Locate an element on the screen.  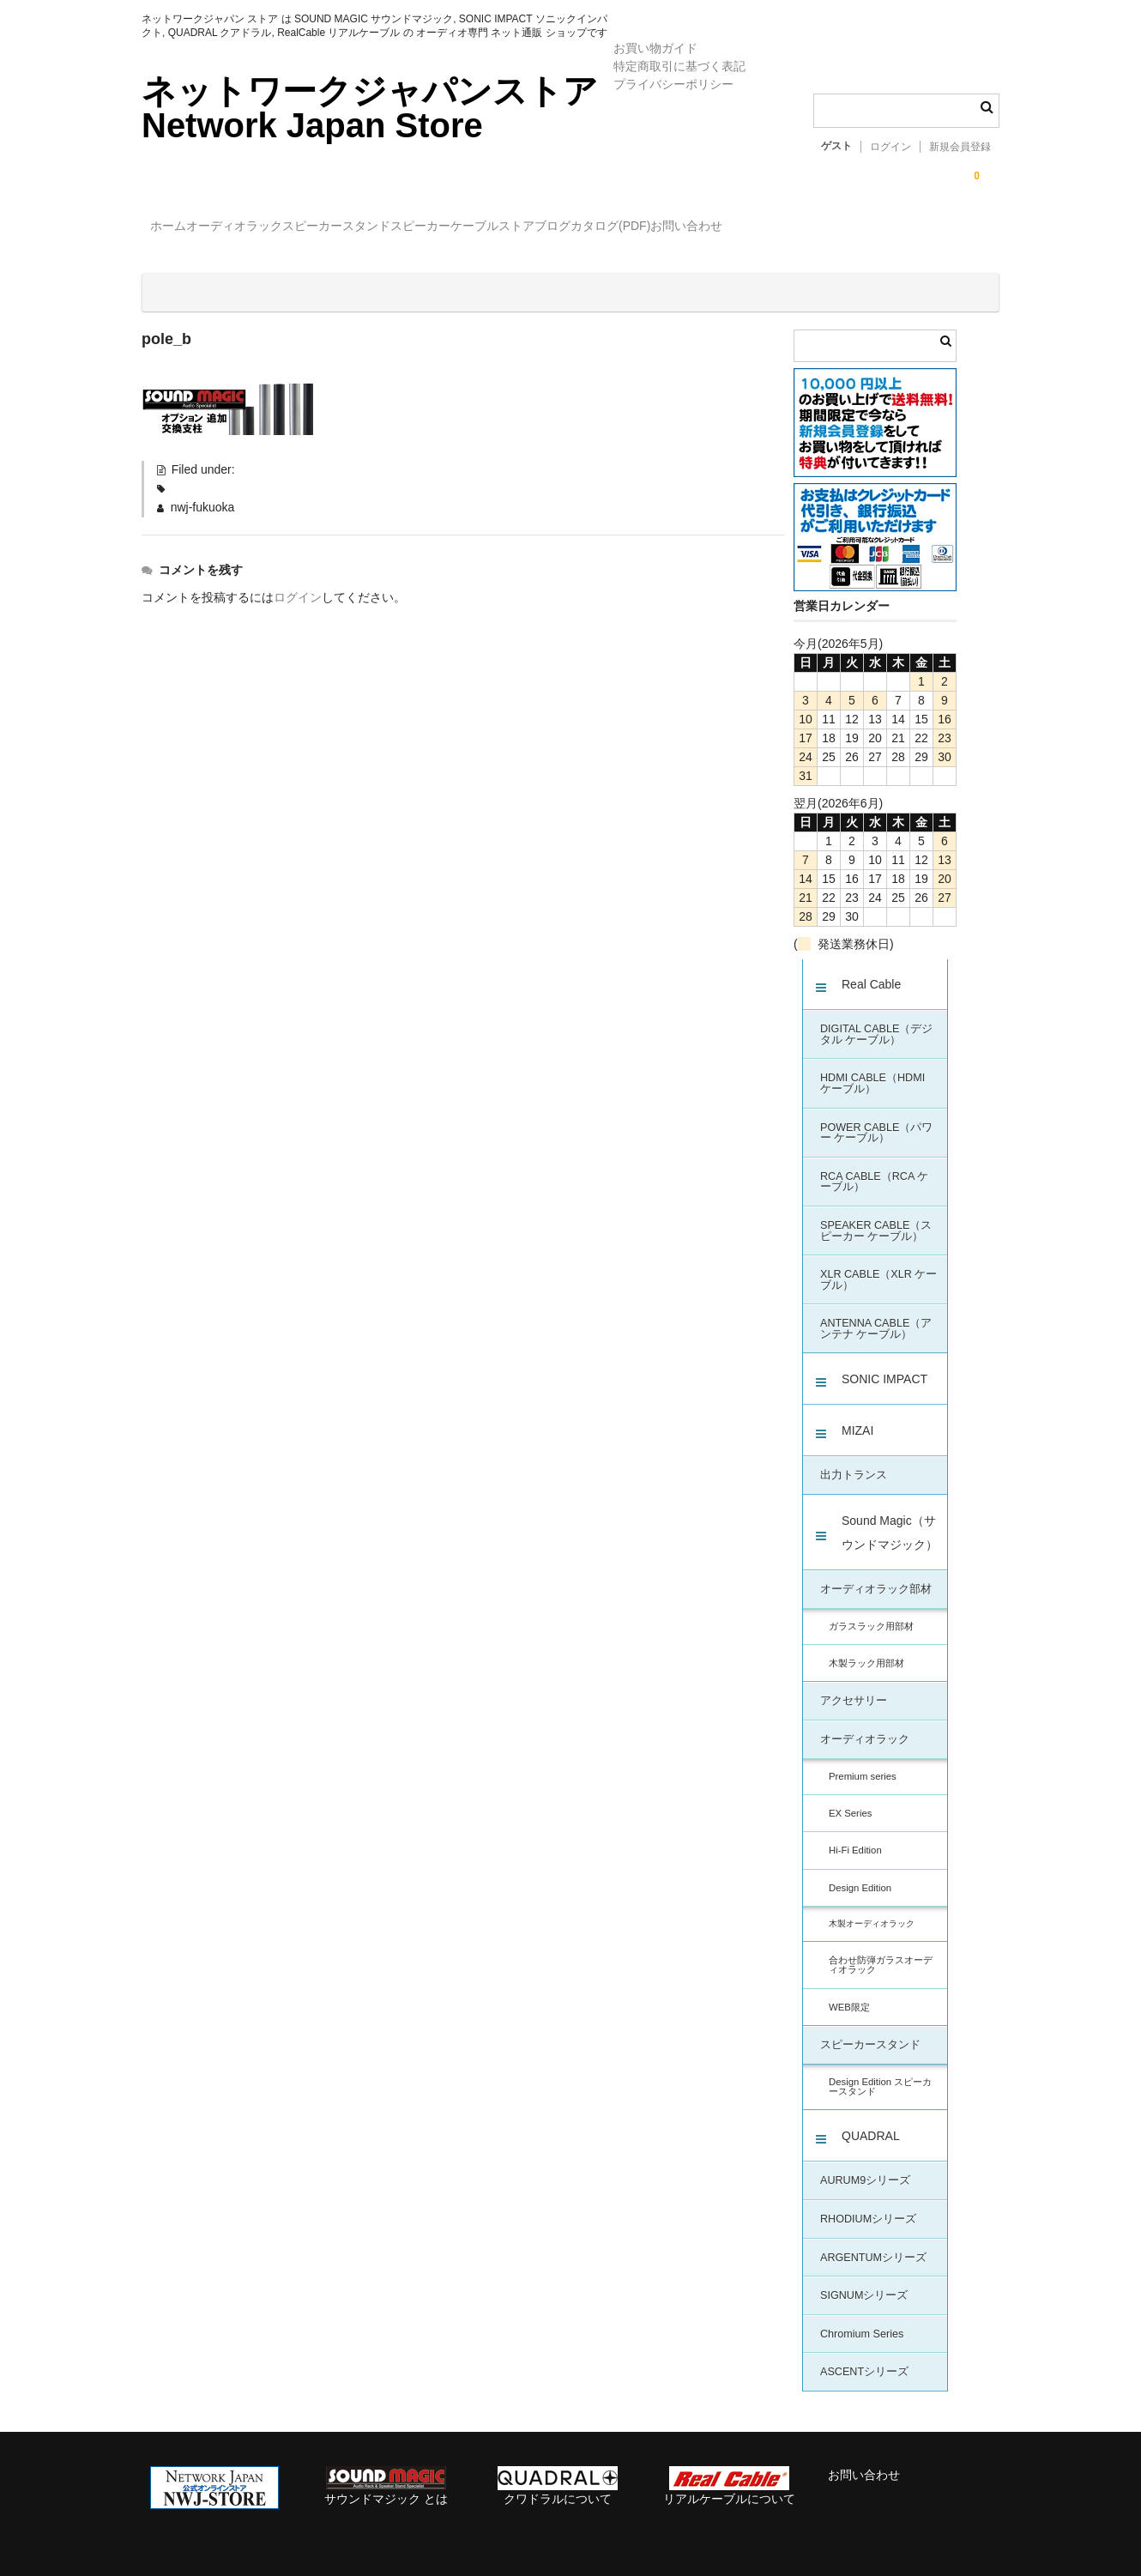
アクセサリー is located at coordinates (853, 1686).